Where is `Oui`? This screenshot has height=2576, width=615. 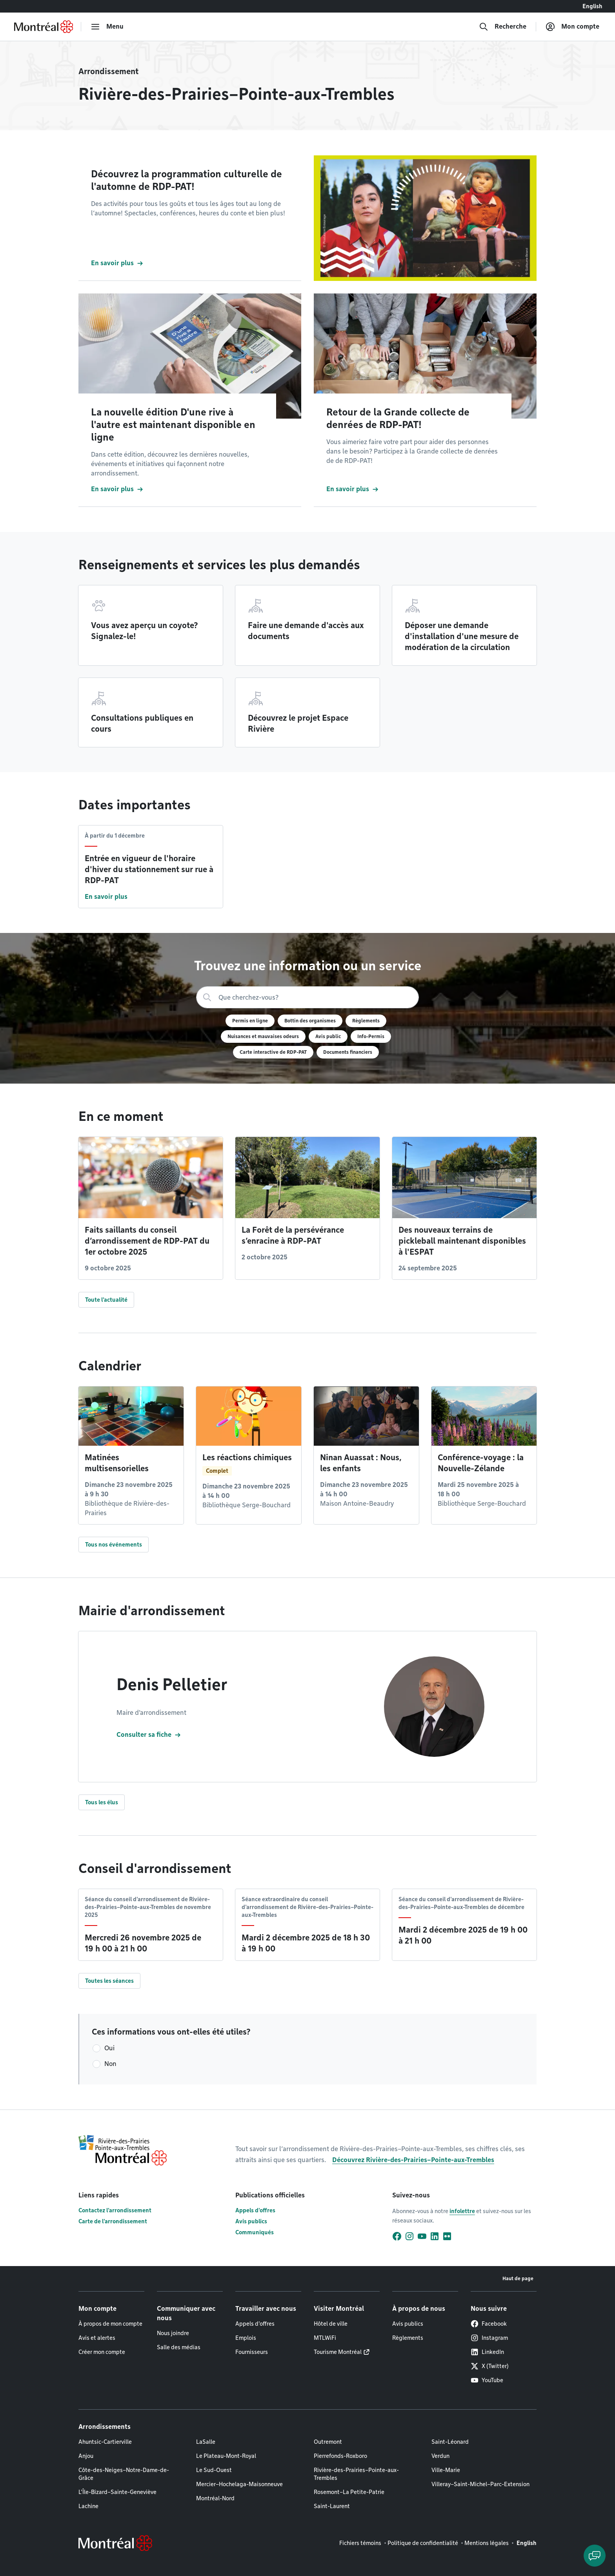 Oui is located at coordinates (109, 2048).